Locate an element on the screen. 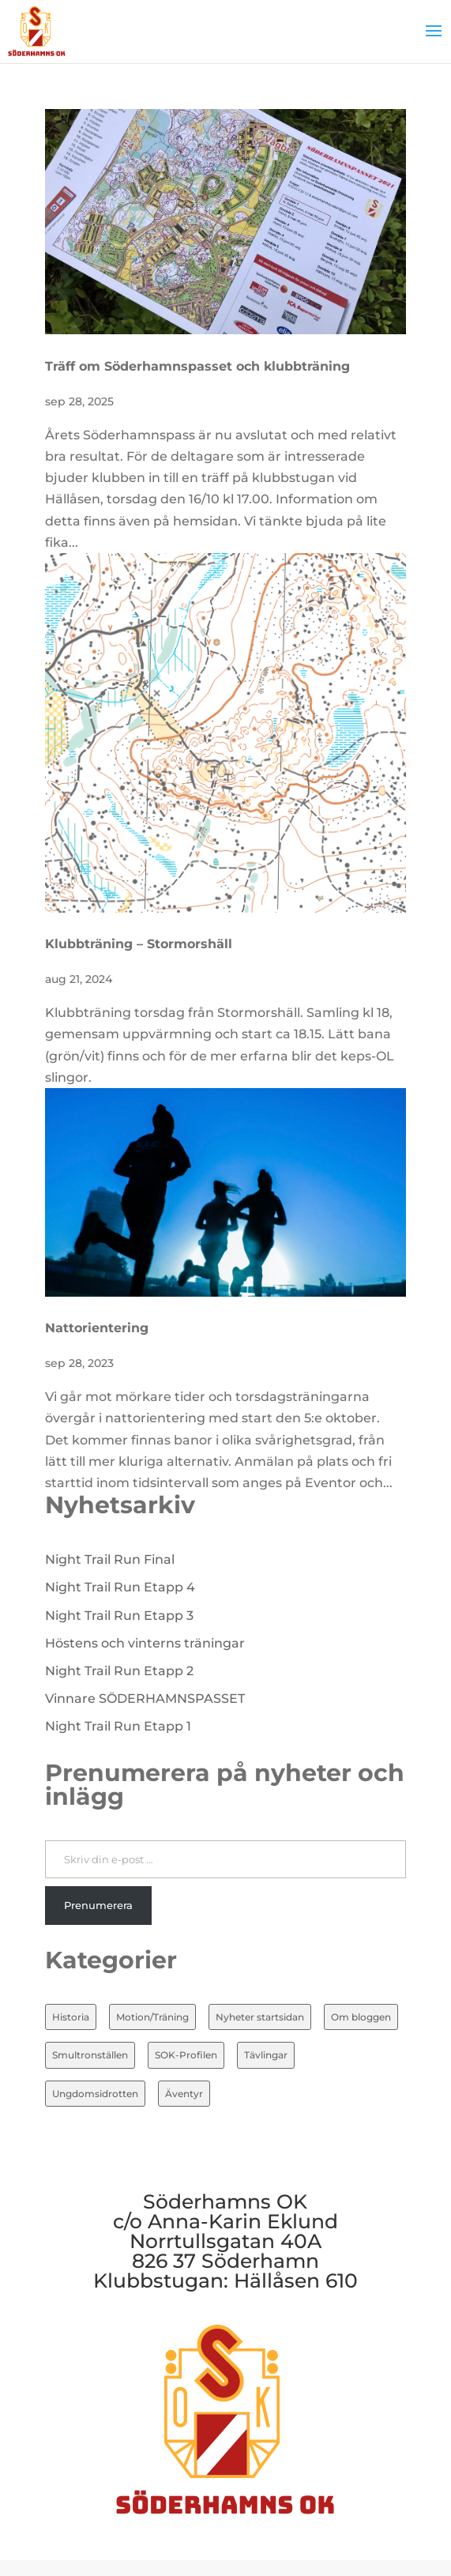  SOK-Profilen [SOK-Profilen (25 objekt)] is located at coordinates (186, 2055).